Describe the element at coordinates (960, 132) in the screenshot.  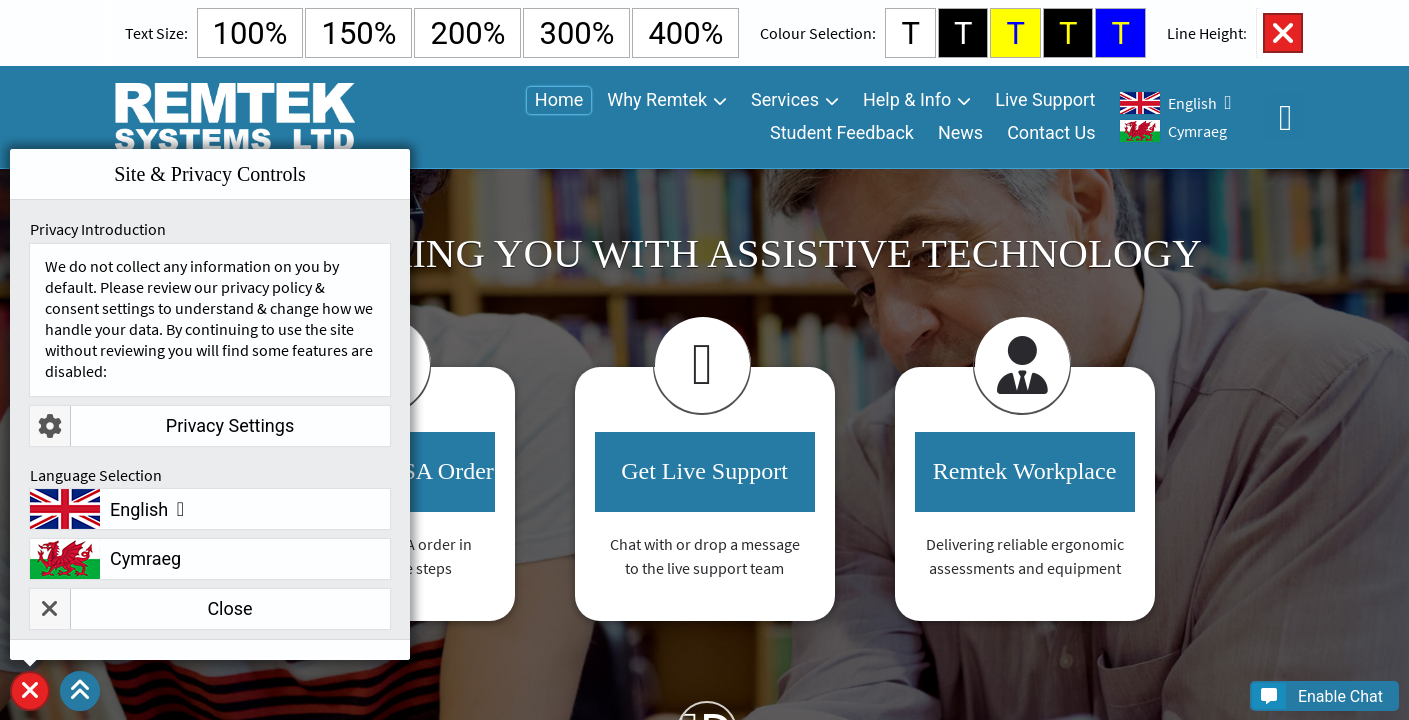
I see `News [menuitem]` at that location.